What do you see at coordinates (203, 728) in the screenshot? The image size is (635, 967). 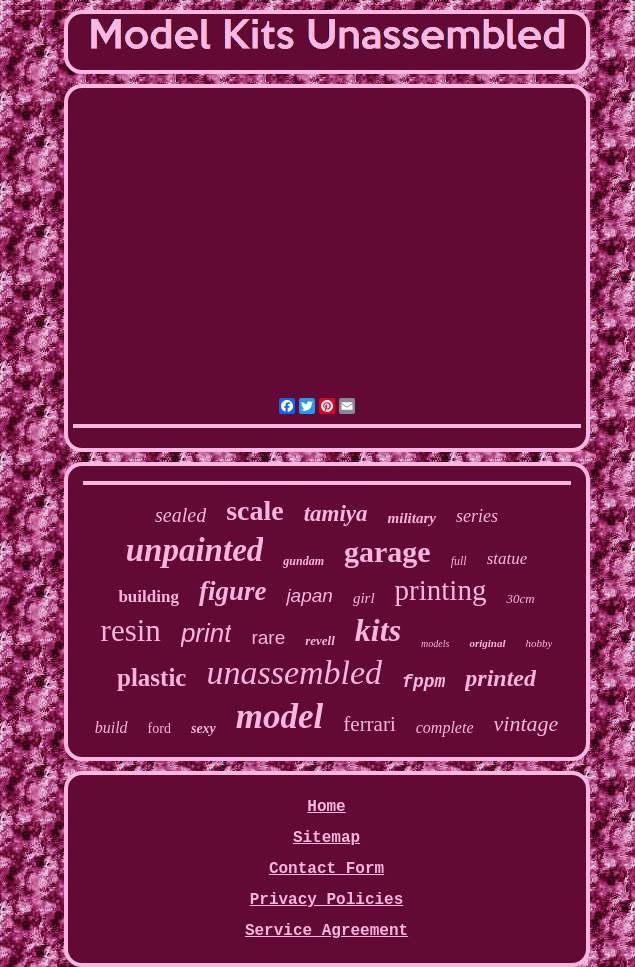 I see `sexy` at bounding box center [203, 728].